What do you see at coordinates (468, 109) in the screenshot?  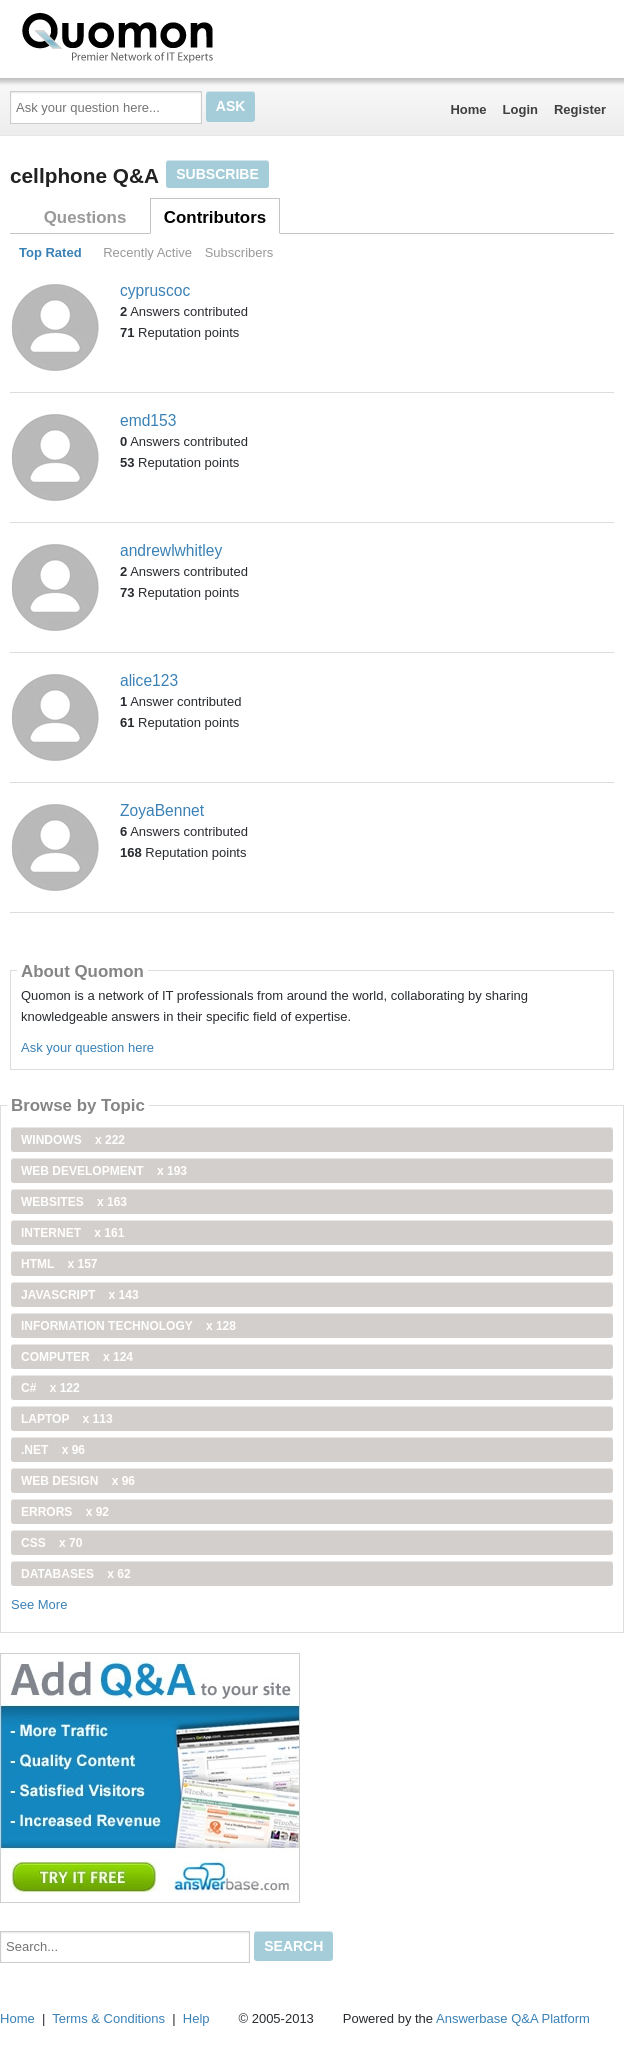 I see `Home` at bounding box center [468, 109].